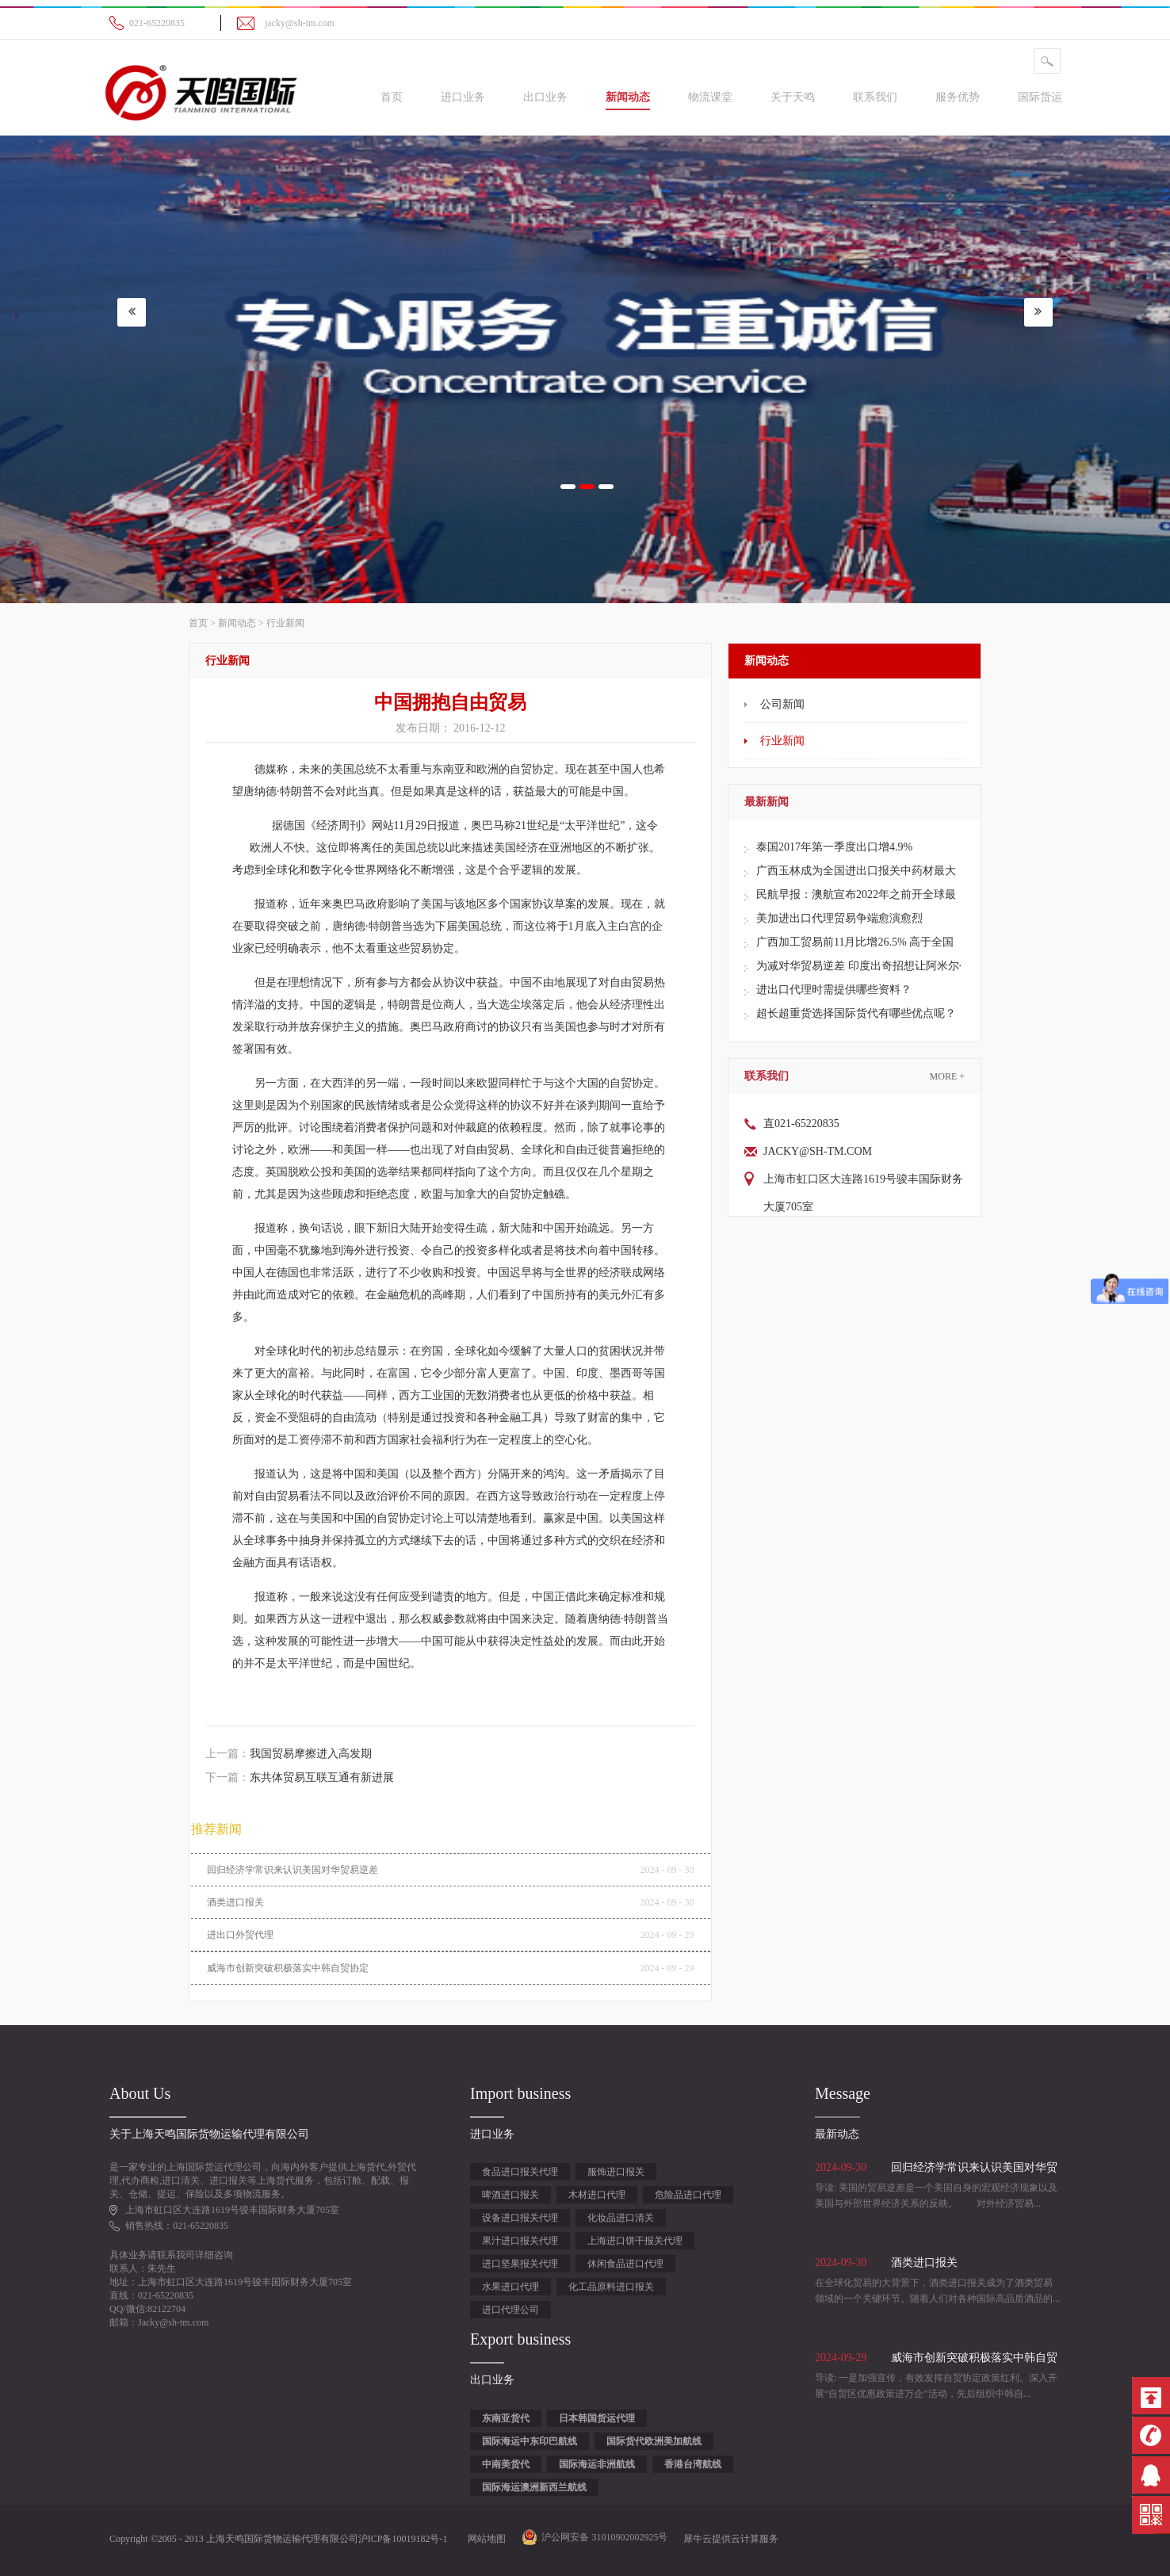 The image size is (1170, 2576). Describe the element at coordinates (654, 2441) in the screenshot. I see `国际货代欧洲美加航线` at that location.